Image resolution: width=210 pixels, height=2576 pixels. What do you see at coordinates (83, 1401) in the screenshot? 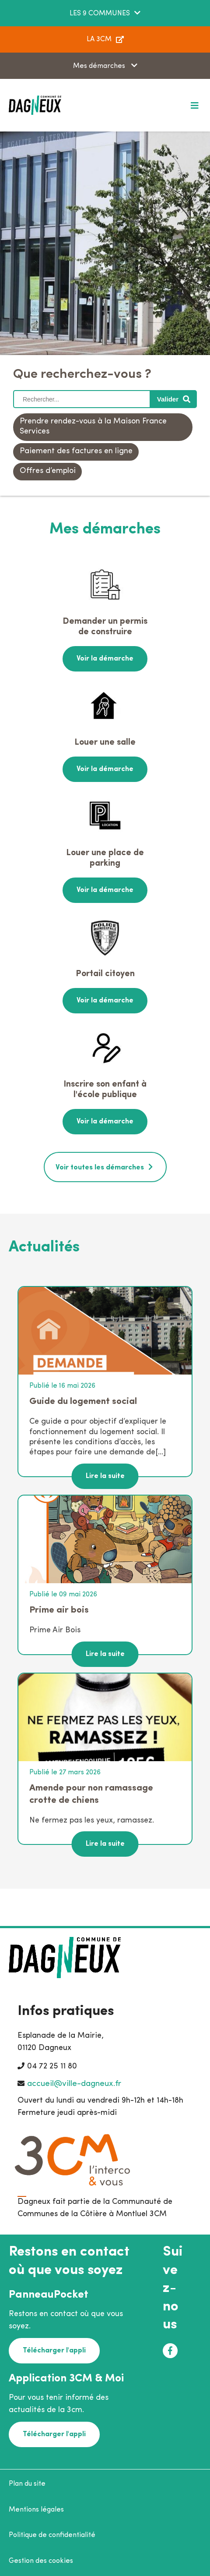
I see `Guide du logement social` at bounding box center [83, 1401].